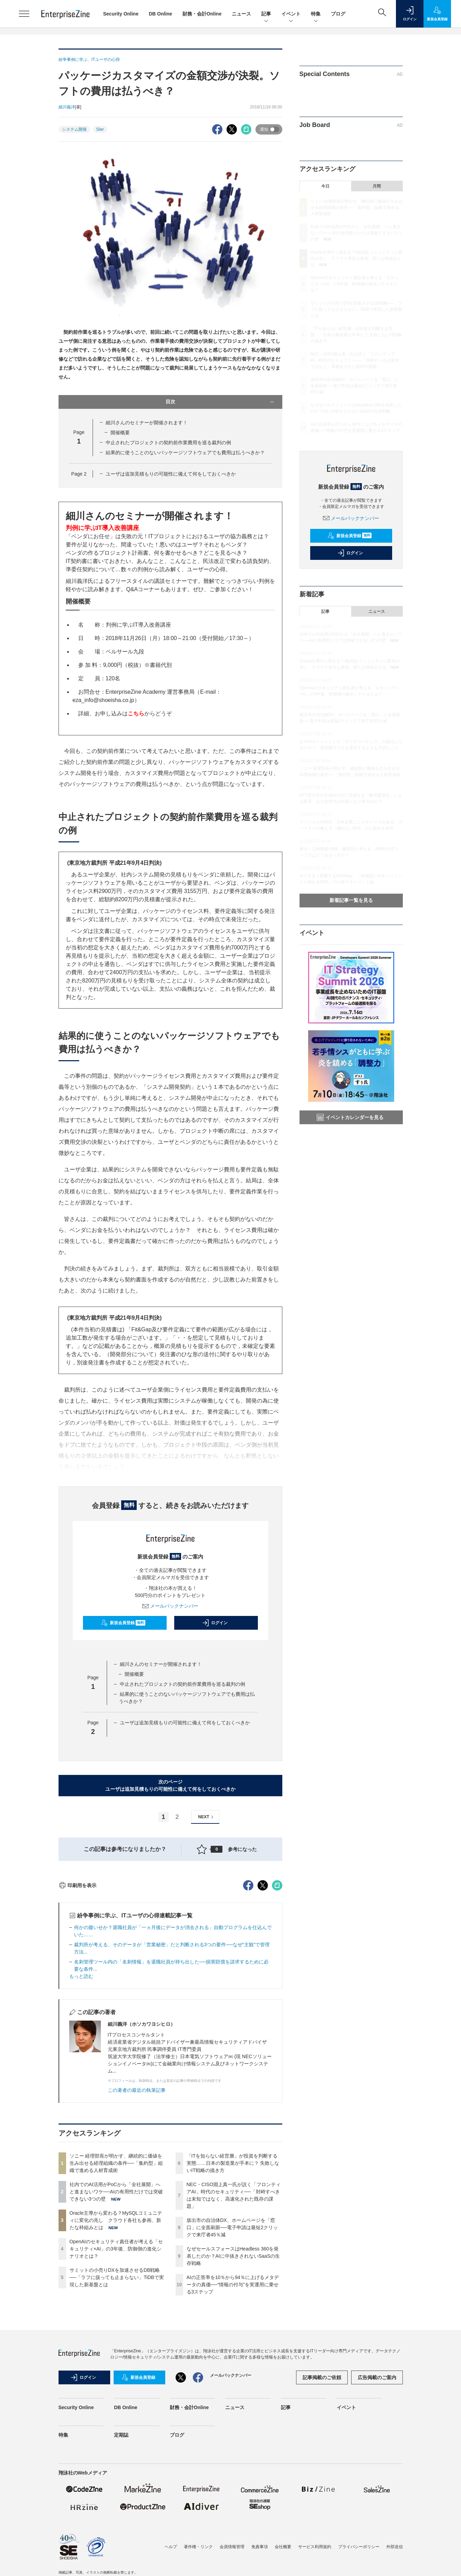 The width and height of the screenshot is (461, 2576). I want to click on なぜセールスフォースはHeadless 360を発表したのか？AIに中抜きされないSaaSの生存戦略, so click(233, 2380).